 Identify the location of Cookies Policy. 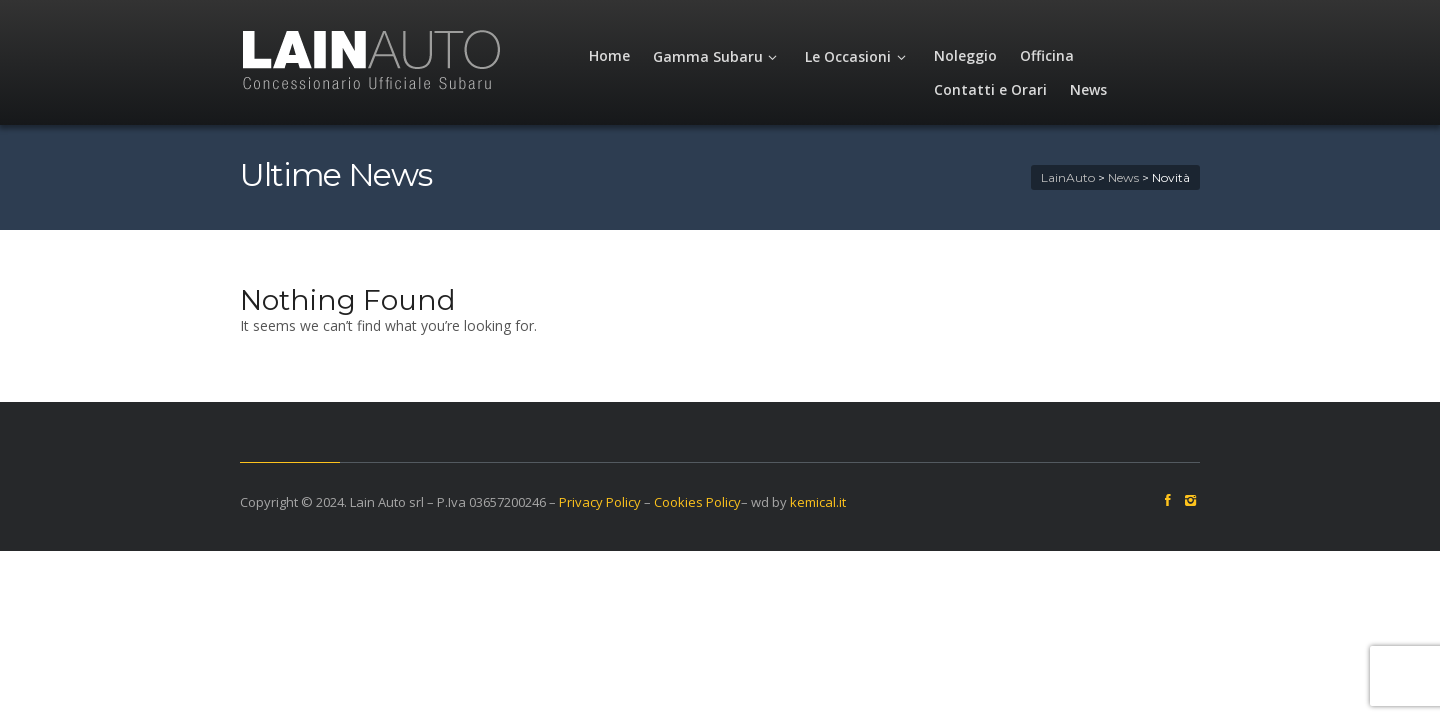
(637, 502).